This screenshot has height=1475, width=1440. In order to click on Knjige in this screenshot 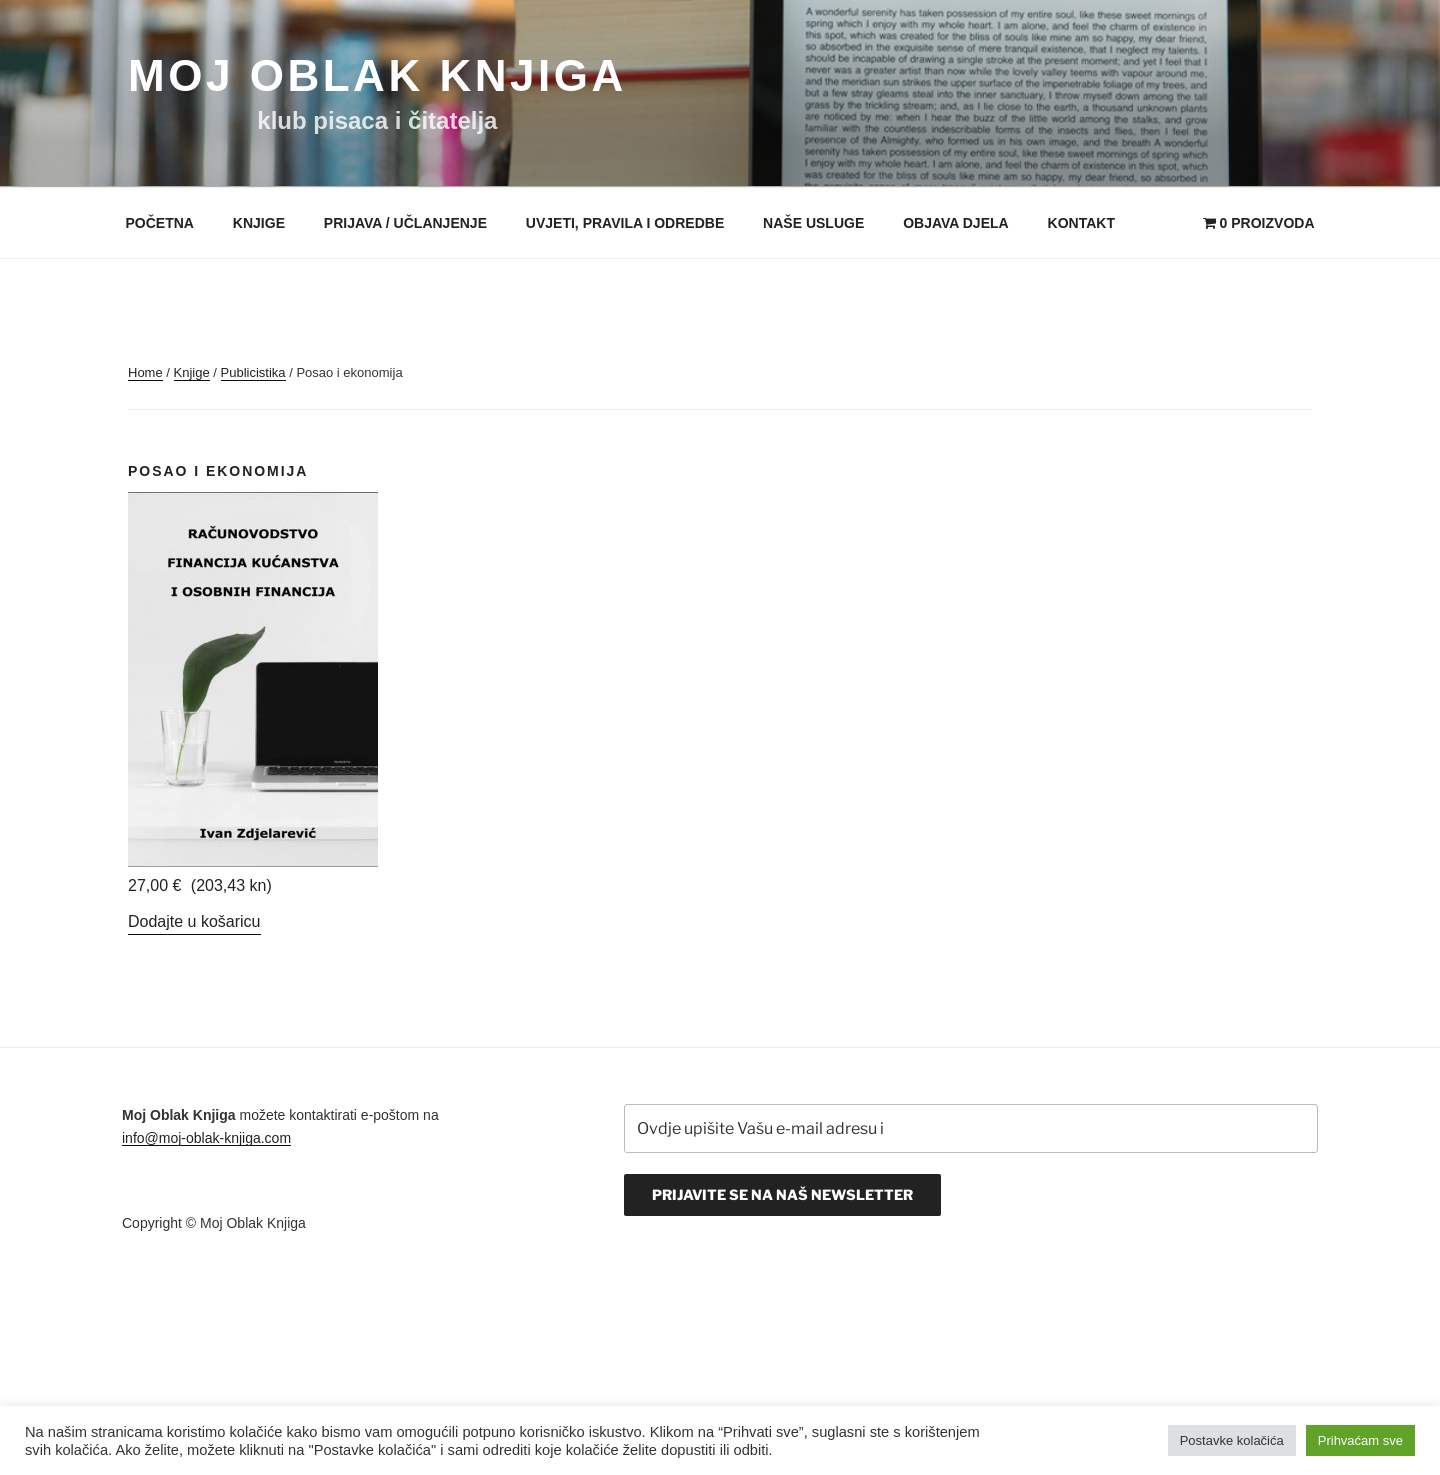, I will do `click(259, 223)`.